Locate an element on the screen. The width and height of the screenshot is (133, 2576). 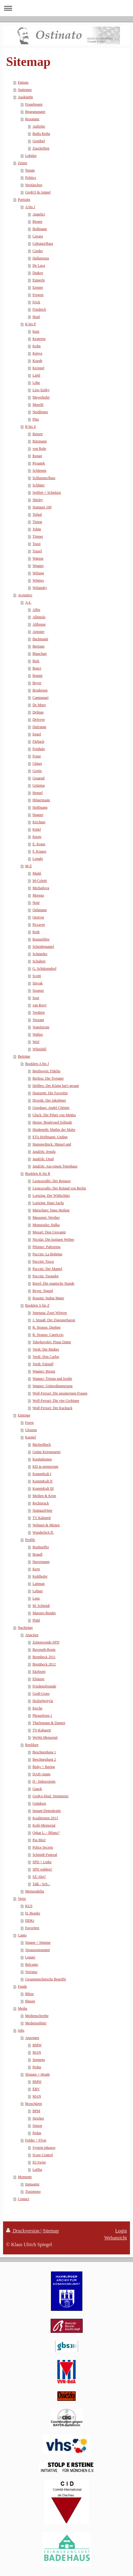
IQ Swiss is located at coordinates (39, 2162).